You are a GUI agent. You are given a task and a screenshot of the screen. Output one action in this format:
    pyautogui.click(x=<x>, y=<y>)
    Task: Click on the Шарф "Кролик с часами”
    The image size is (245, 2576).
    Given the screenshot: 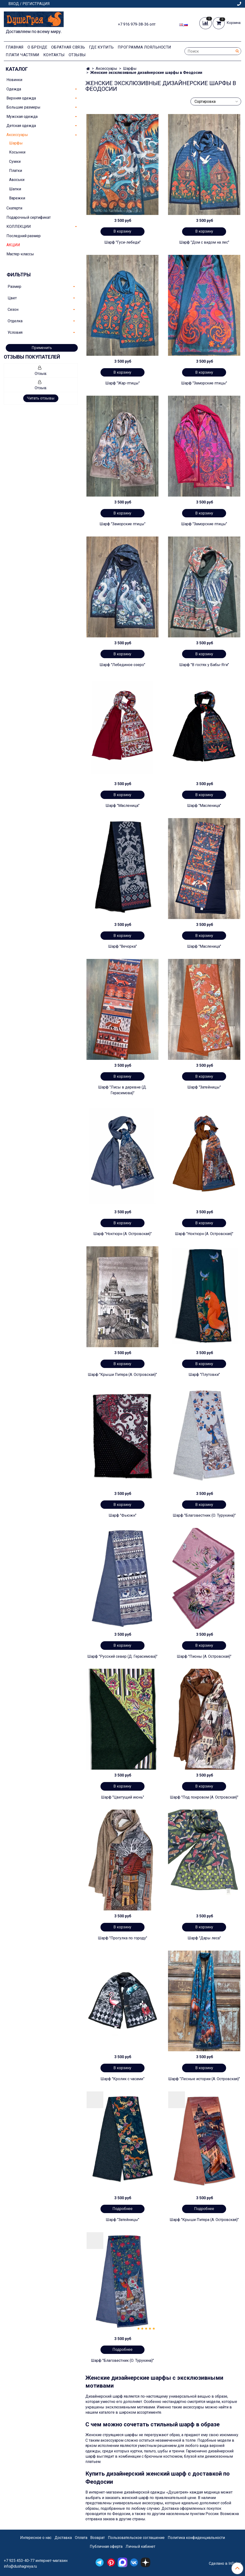 What is the action you would take?
    pyautogui.click(x=122, y=2079)
    